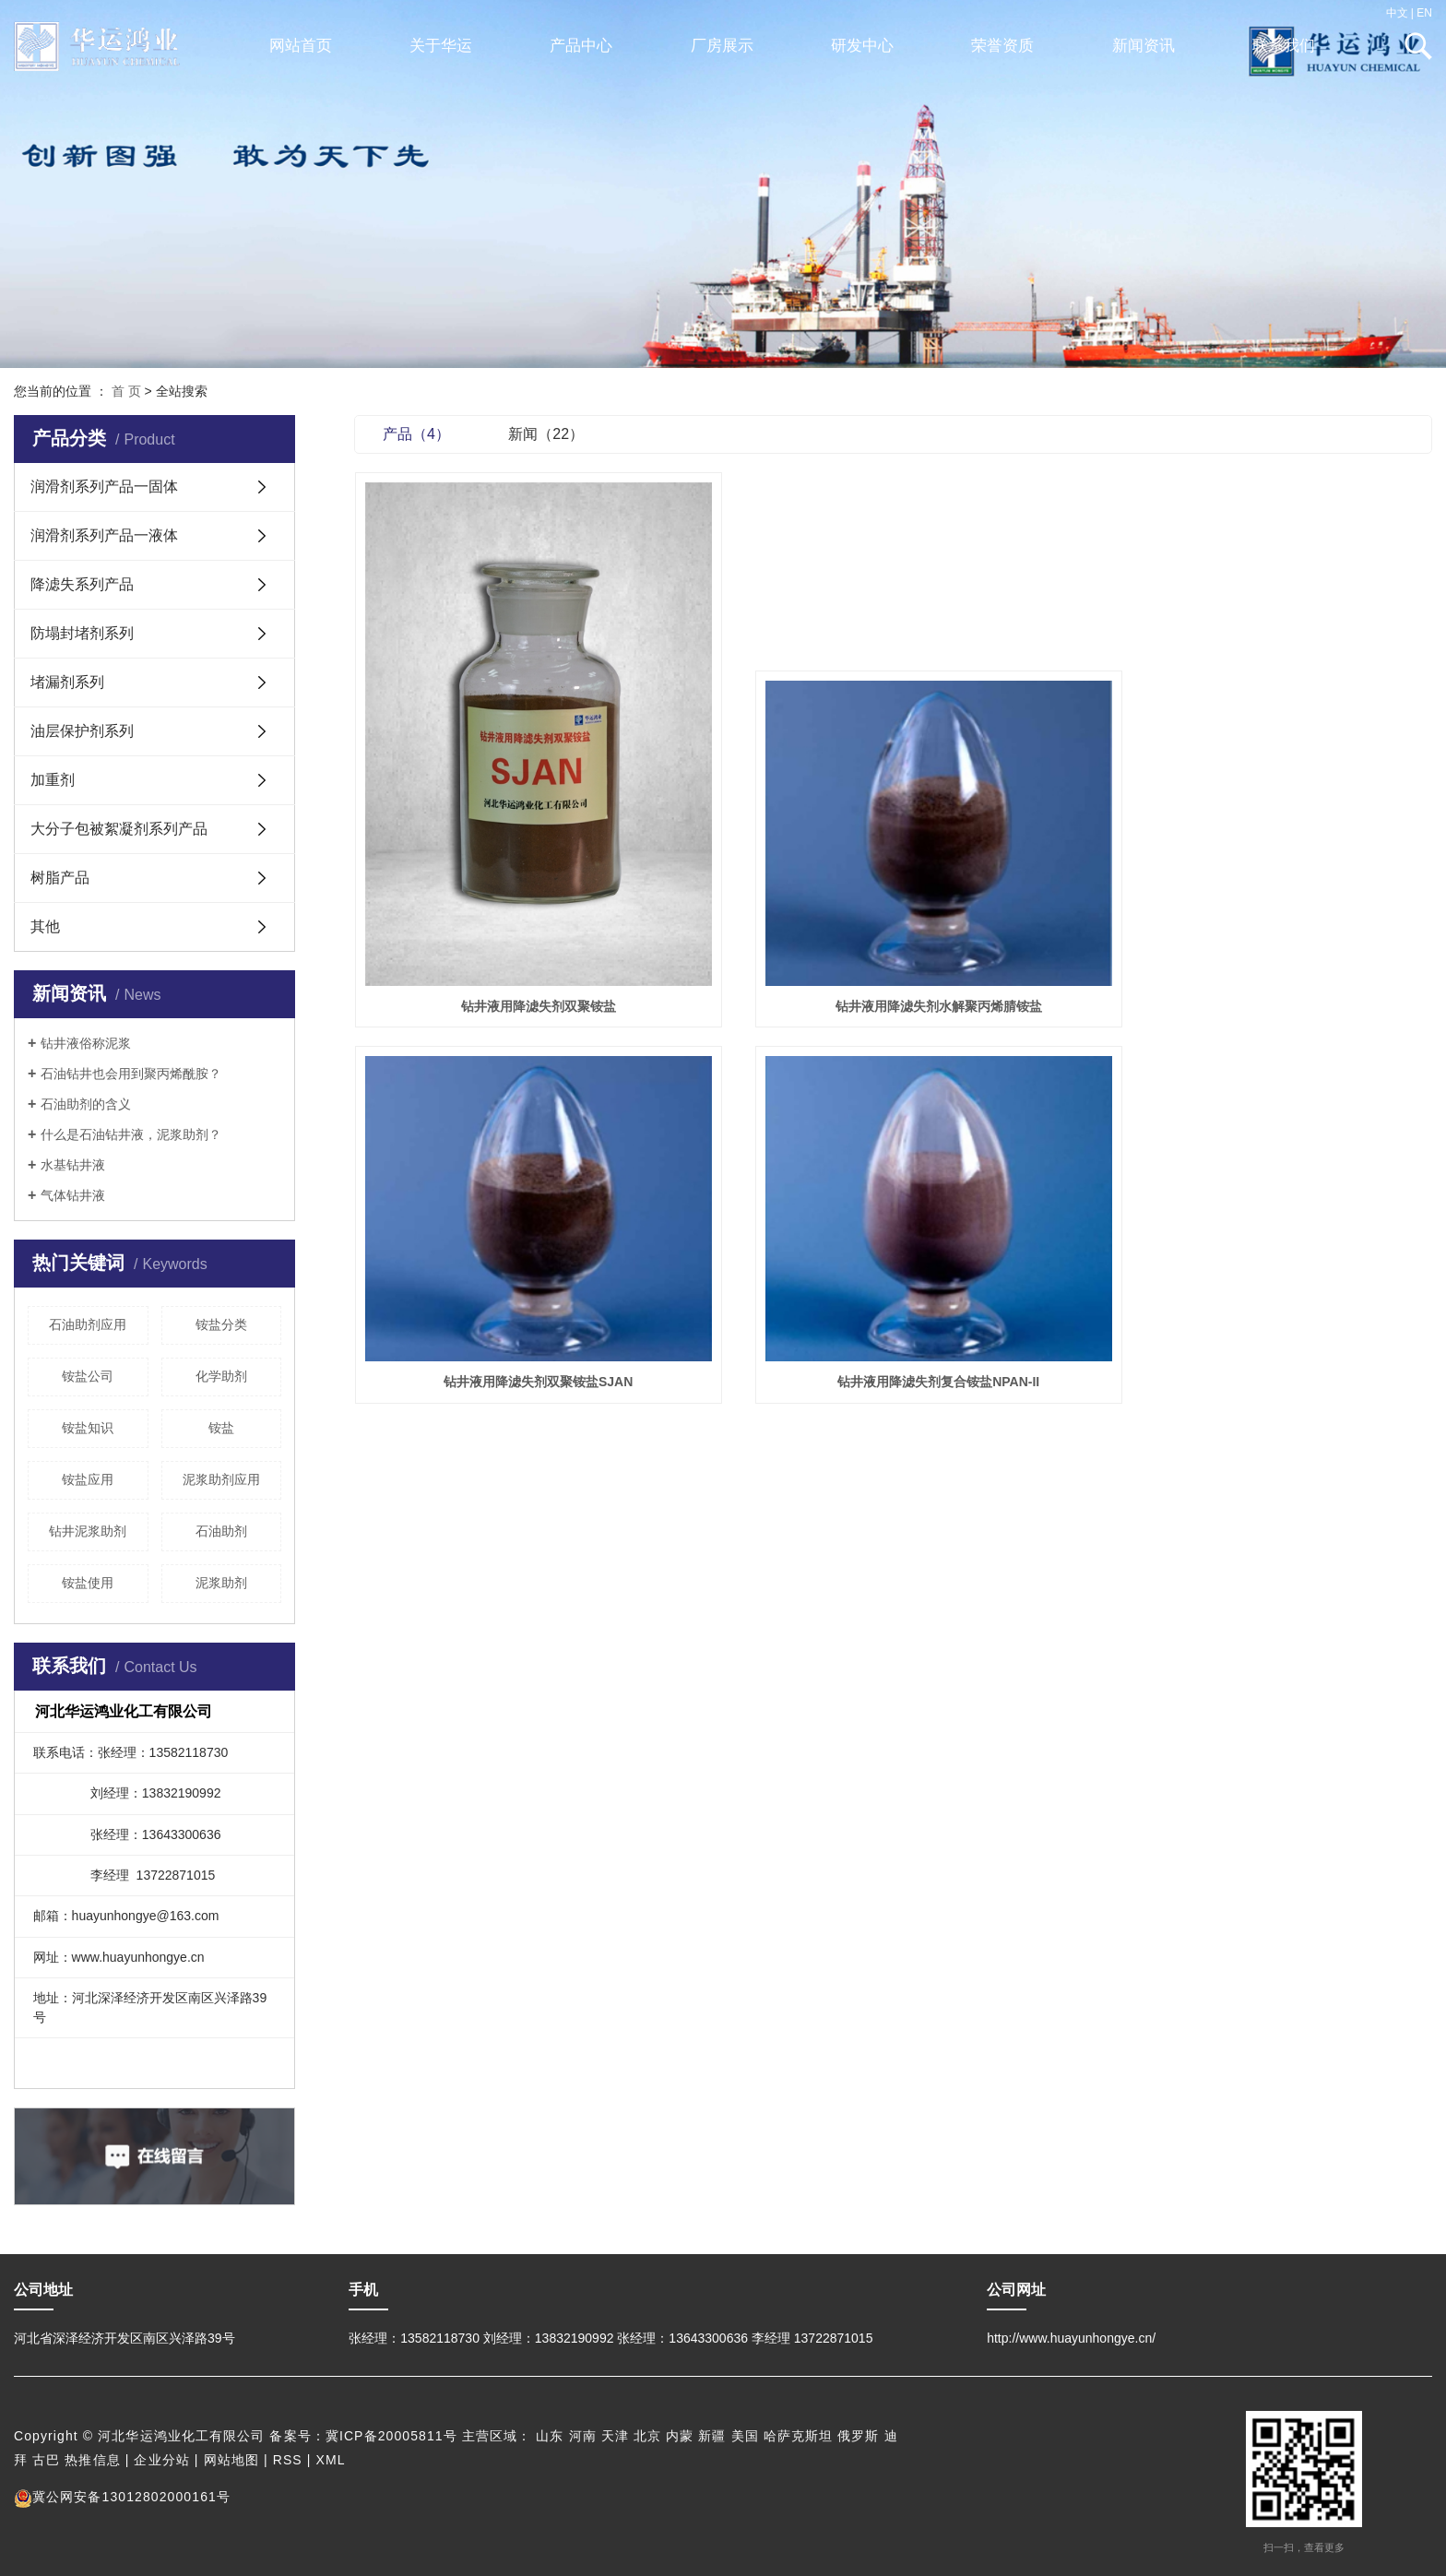 Image resolution: width=1446 pixels, height=2576 pixels. Describe the element at coordinates (391, 2435) in the screenshot. I see `冀ICP备20005811号` at that location.